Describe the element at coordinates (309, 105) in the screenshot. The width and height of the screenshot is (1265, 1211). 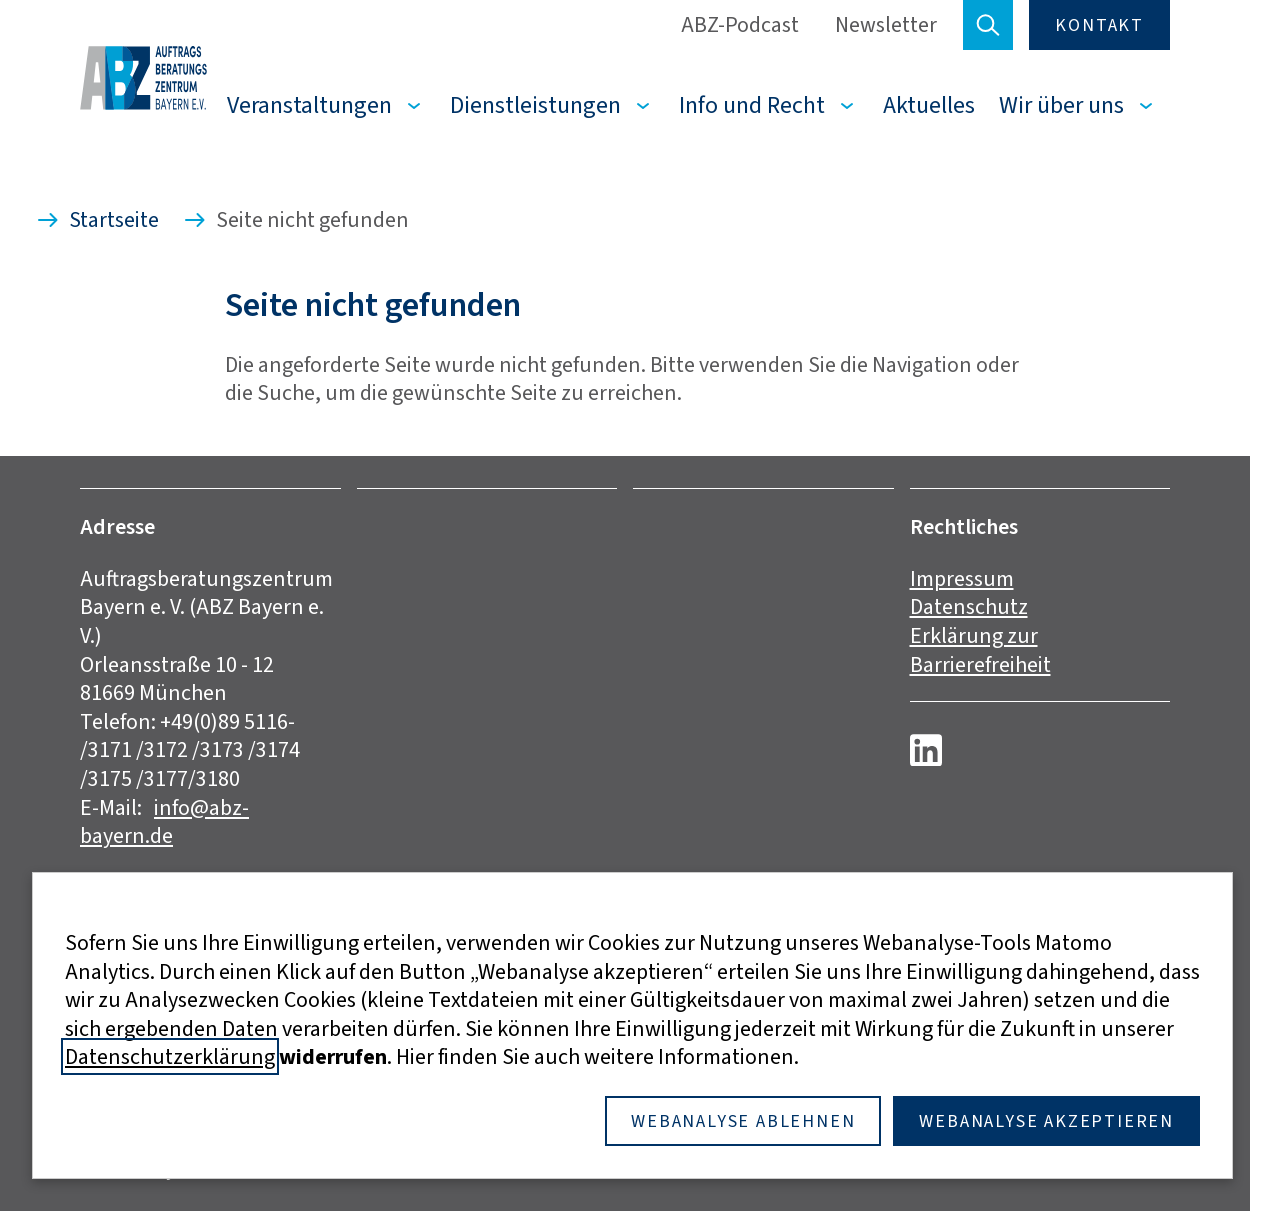
I see `Veranstaltungen` at that location.